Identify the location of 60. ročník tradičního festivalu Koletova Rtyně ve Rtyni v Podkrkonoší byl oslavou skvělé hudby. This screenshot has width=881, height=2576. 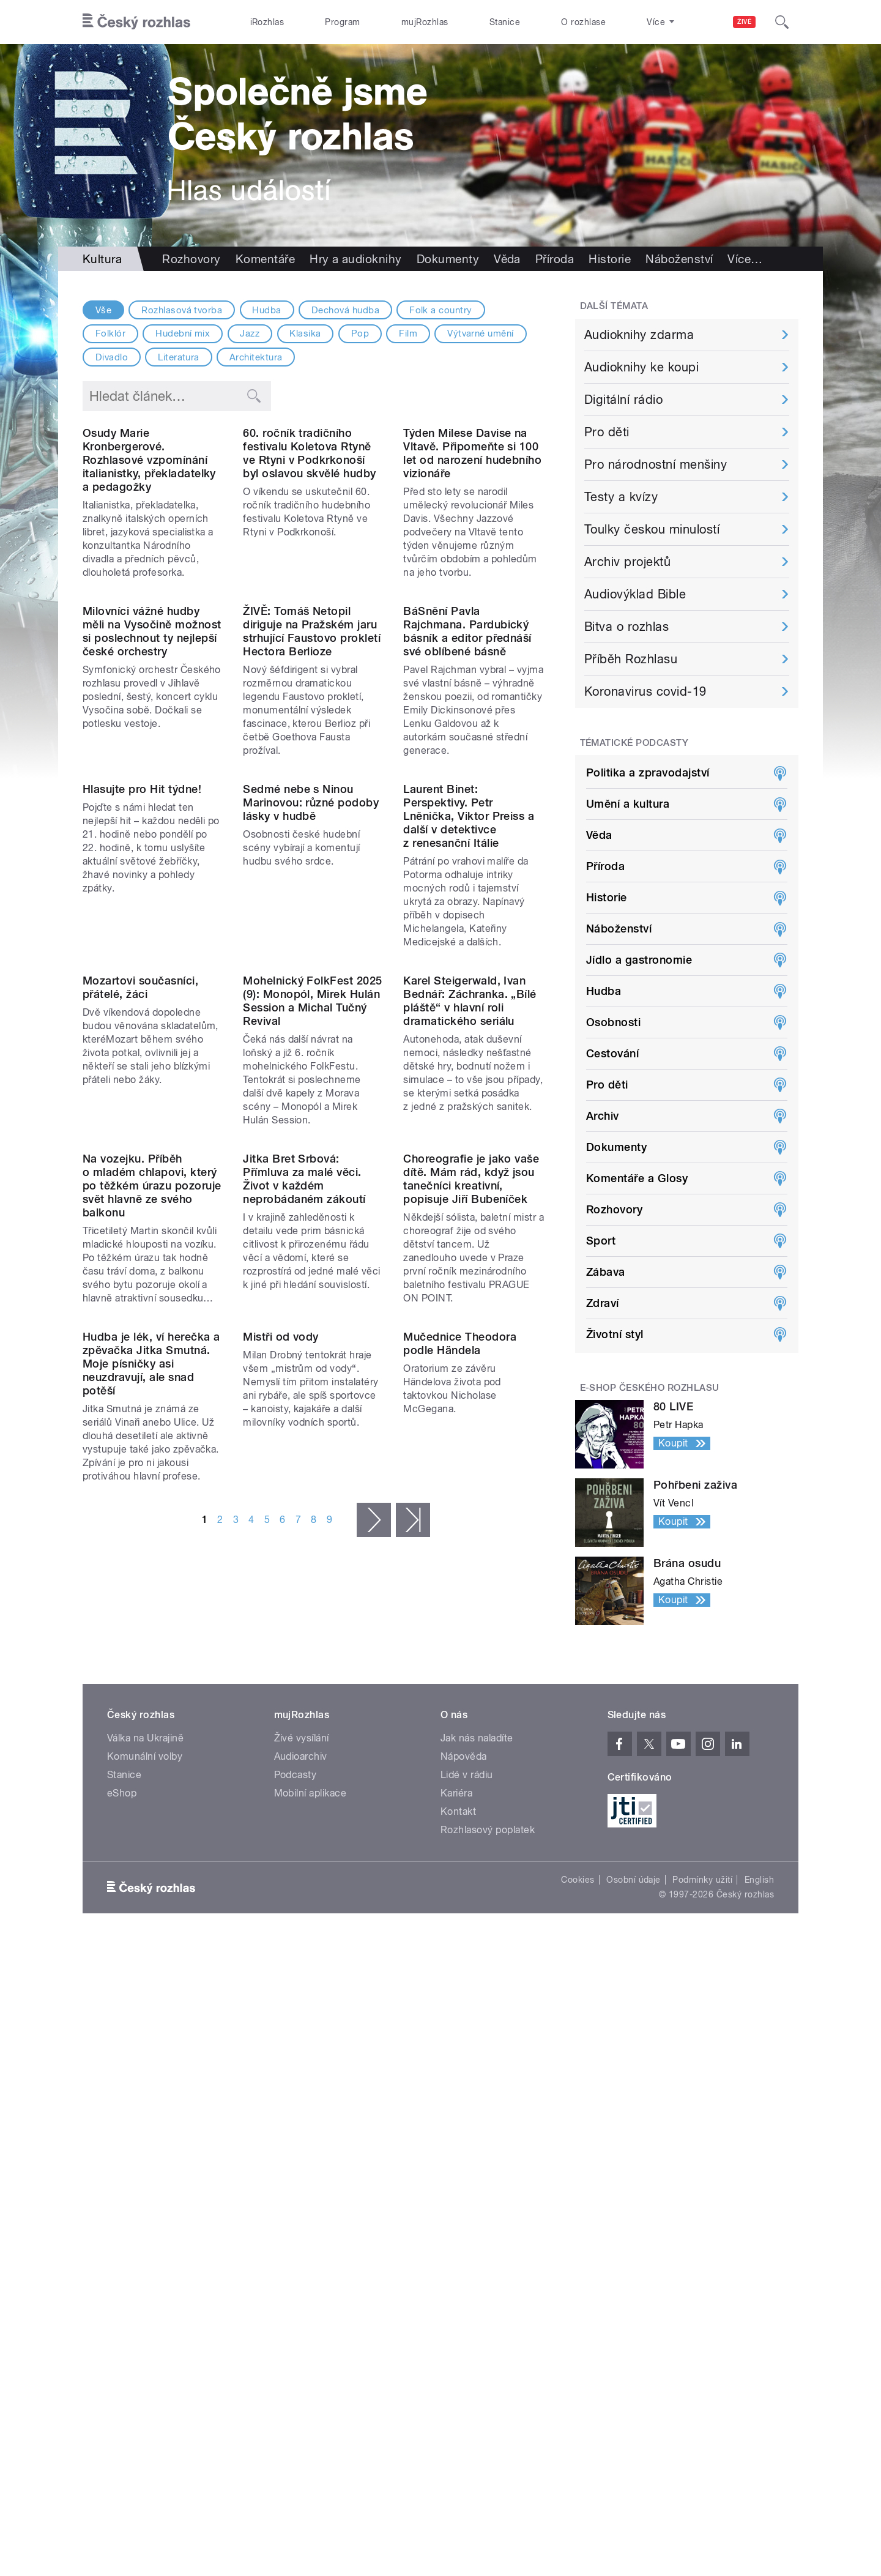
(309, 532).